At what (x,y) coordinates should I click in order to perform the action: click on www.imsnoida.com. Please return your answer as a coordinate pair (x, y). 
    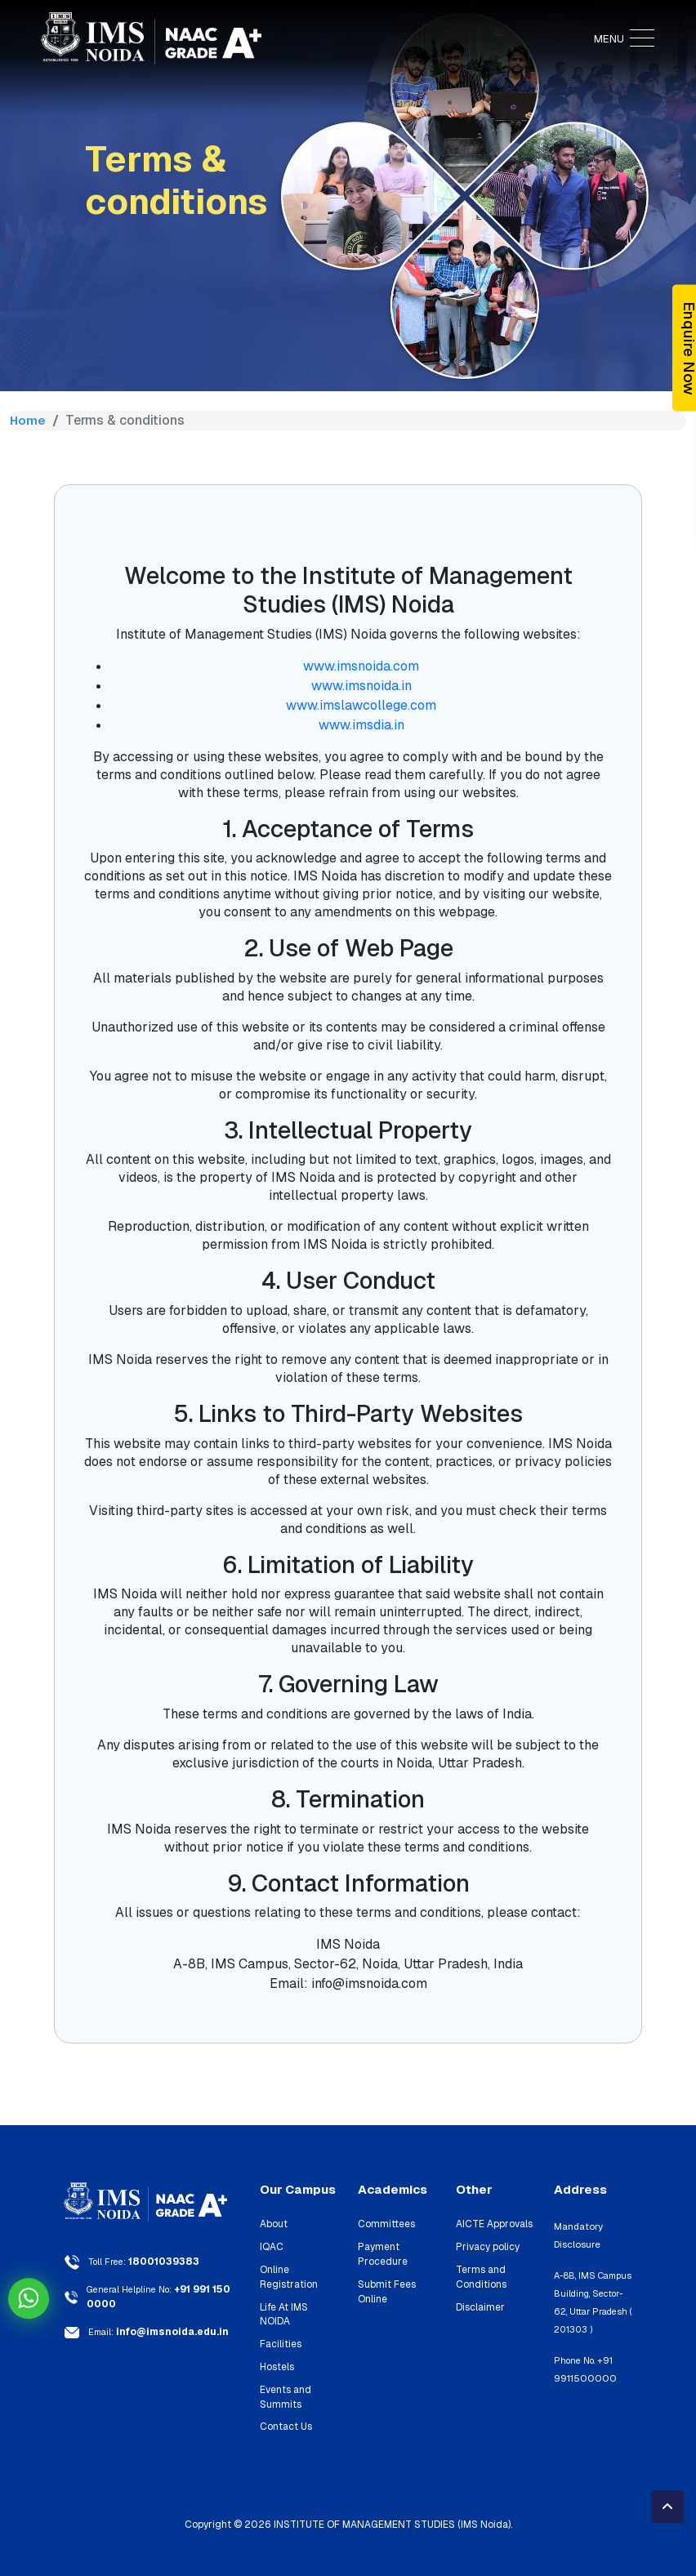
    Looking at the image, I should click on (361, 666).